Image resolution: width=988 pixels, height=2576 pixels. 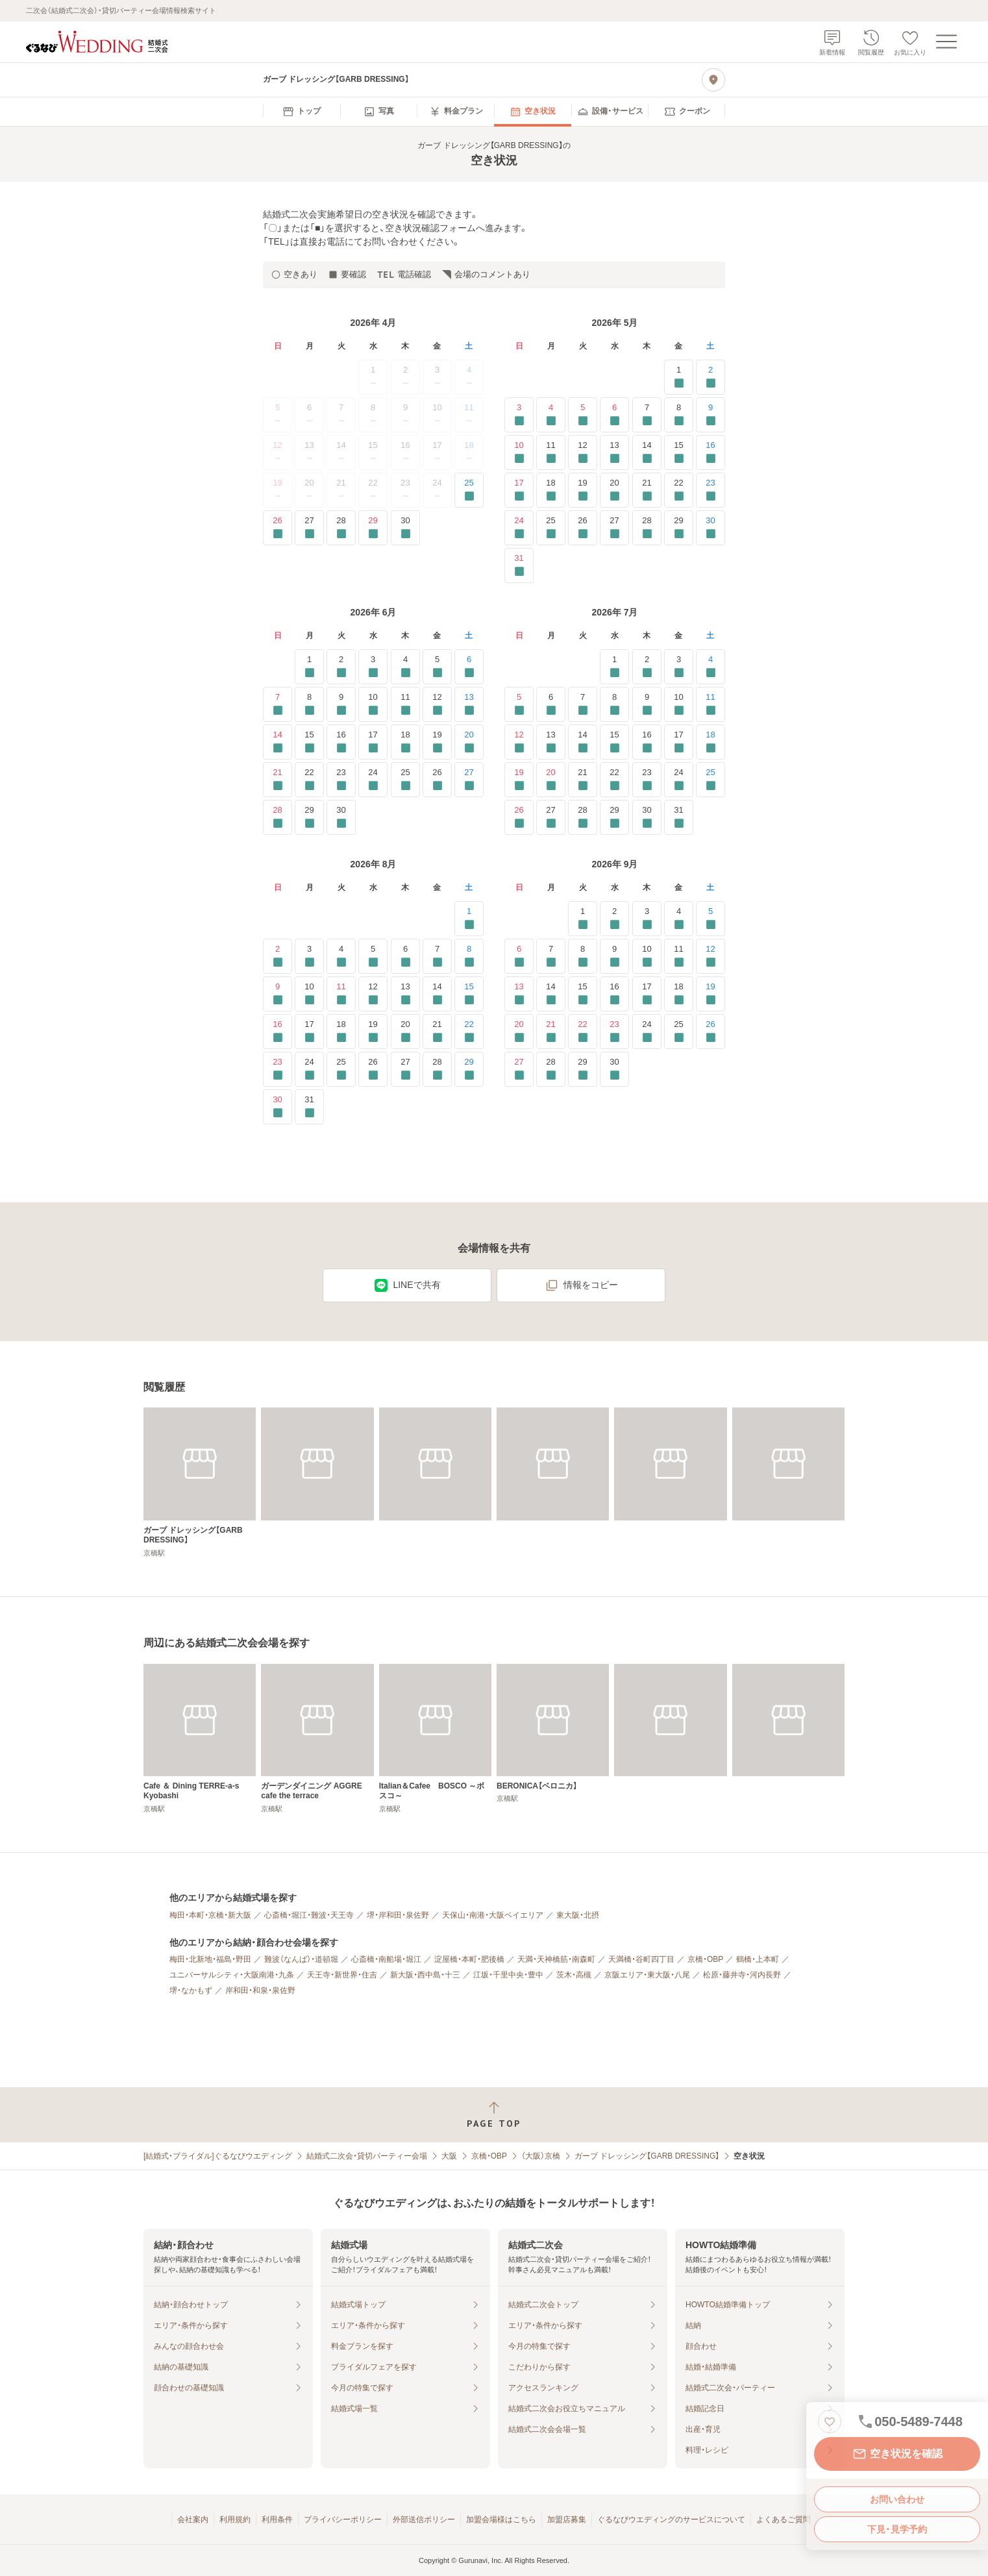 I want to click on 8 [要確認], so click(x=679, y=414).